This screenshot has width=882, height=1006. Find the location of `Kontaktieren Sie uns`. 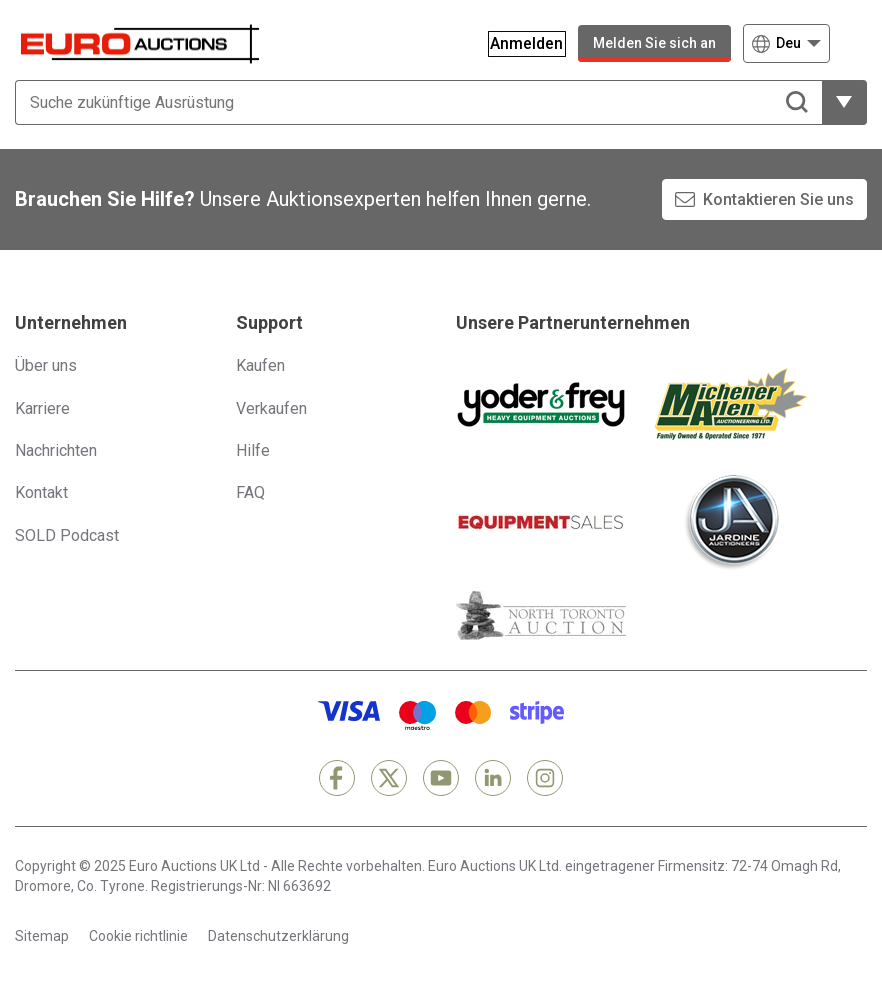

Kontaktieren Sie uns is located at coordinates (778, 199).